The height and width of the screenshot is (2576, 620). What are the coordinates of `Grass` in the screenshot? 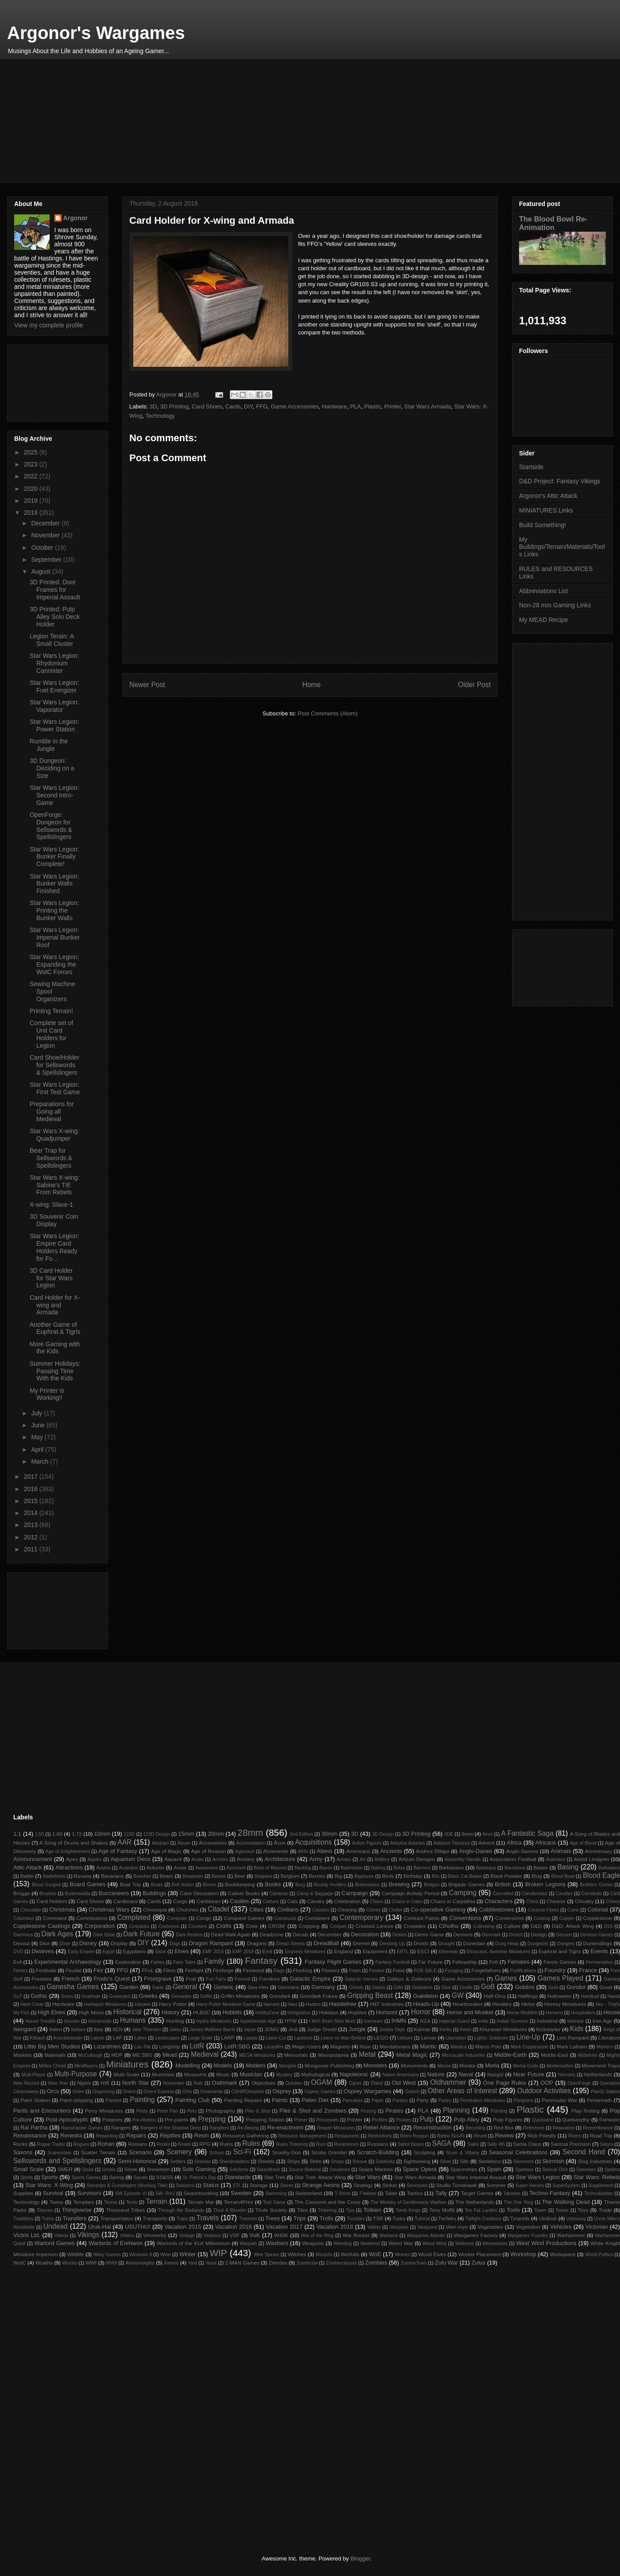 It's located at (67, 1996).